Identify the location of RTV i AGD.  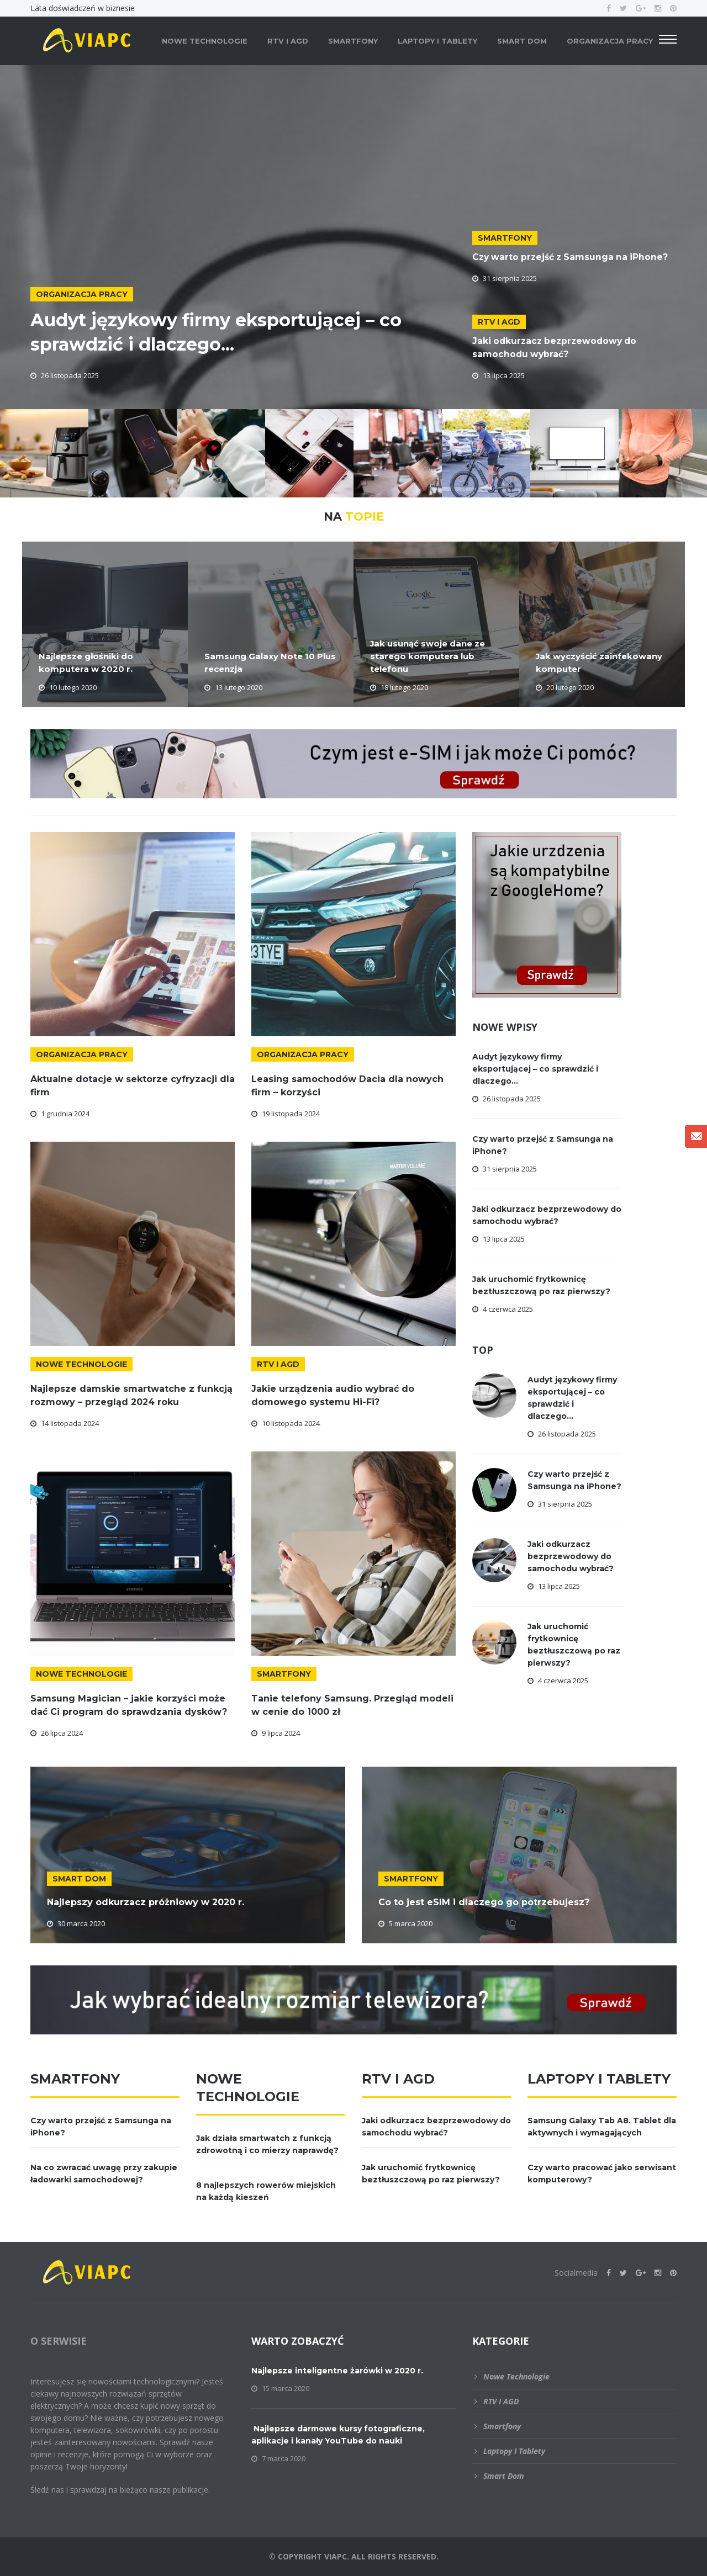
(287, 40).